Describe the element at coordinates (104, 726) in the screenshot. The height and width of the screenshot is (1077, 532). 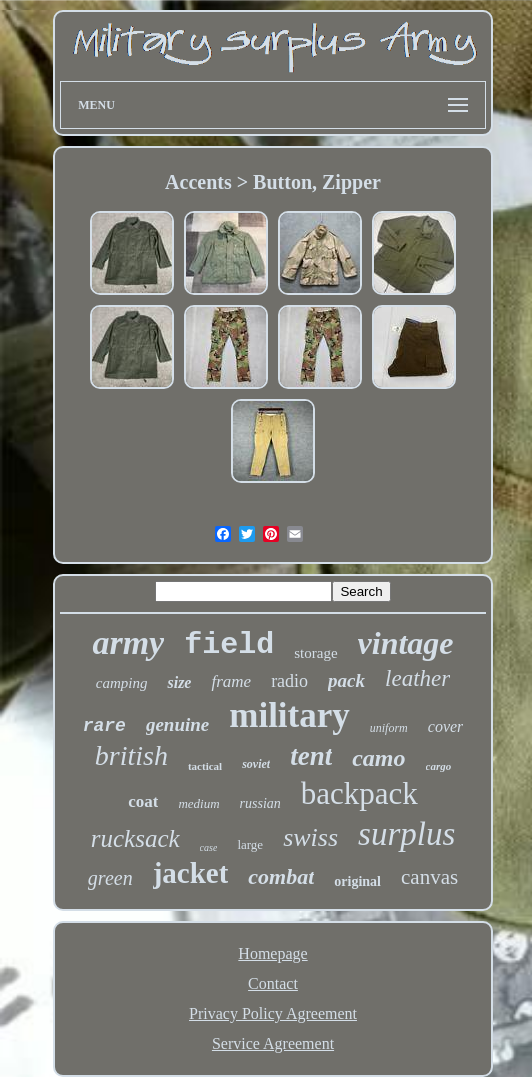
I see `rare` at that location.